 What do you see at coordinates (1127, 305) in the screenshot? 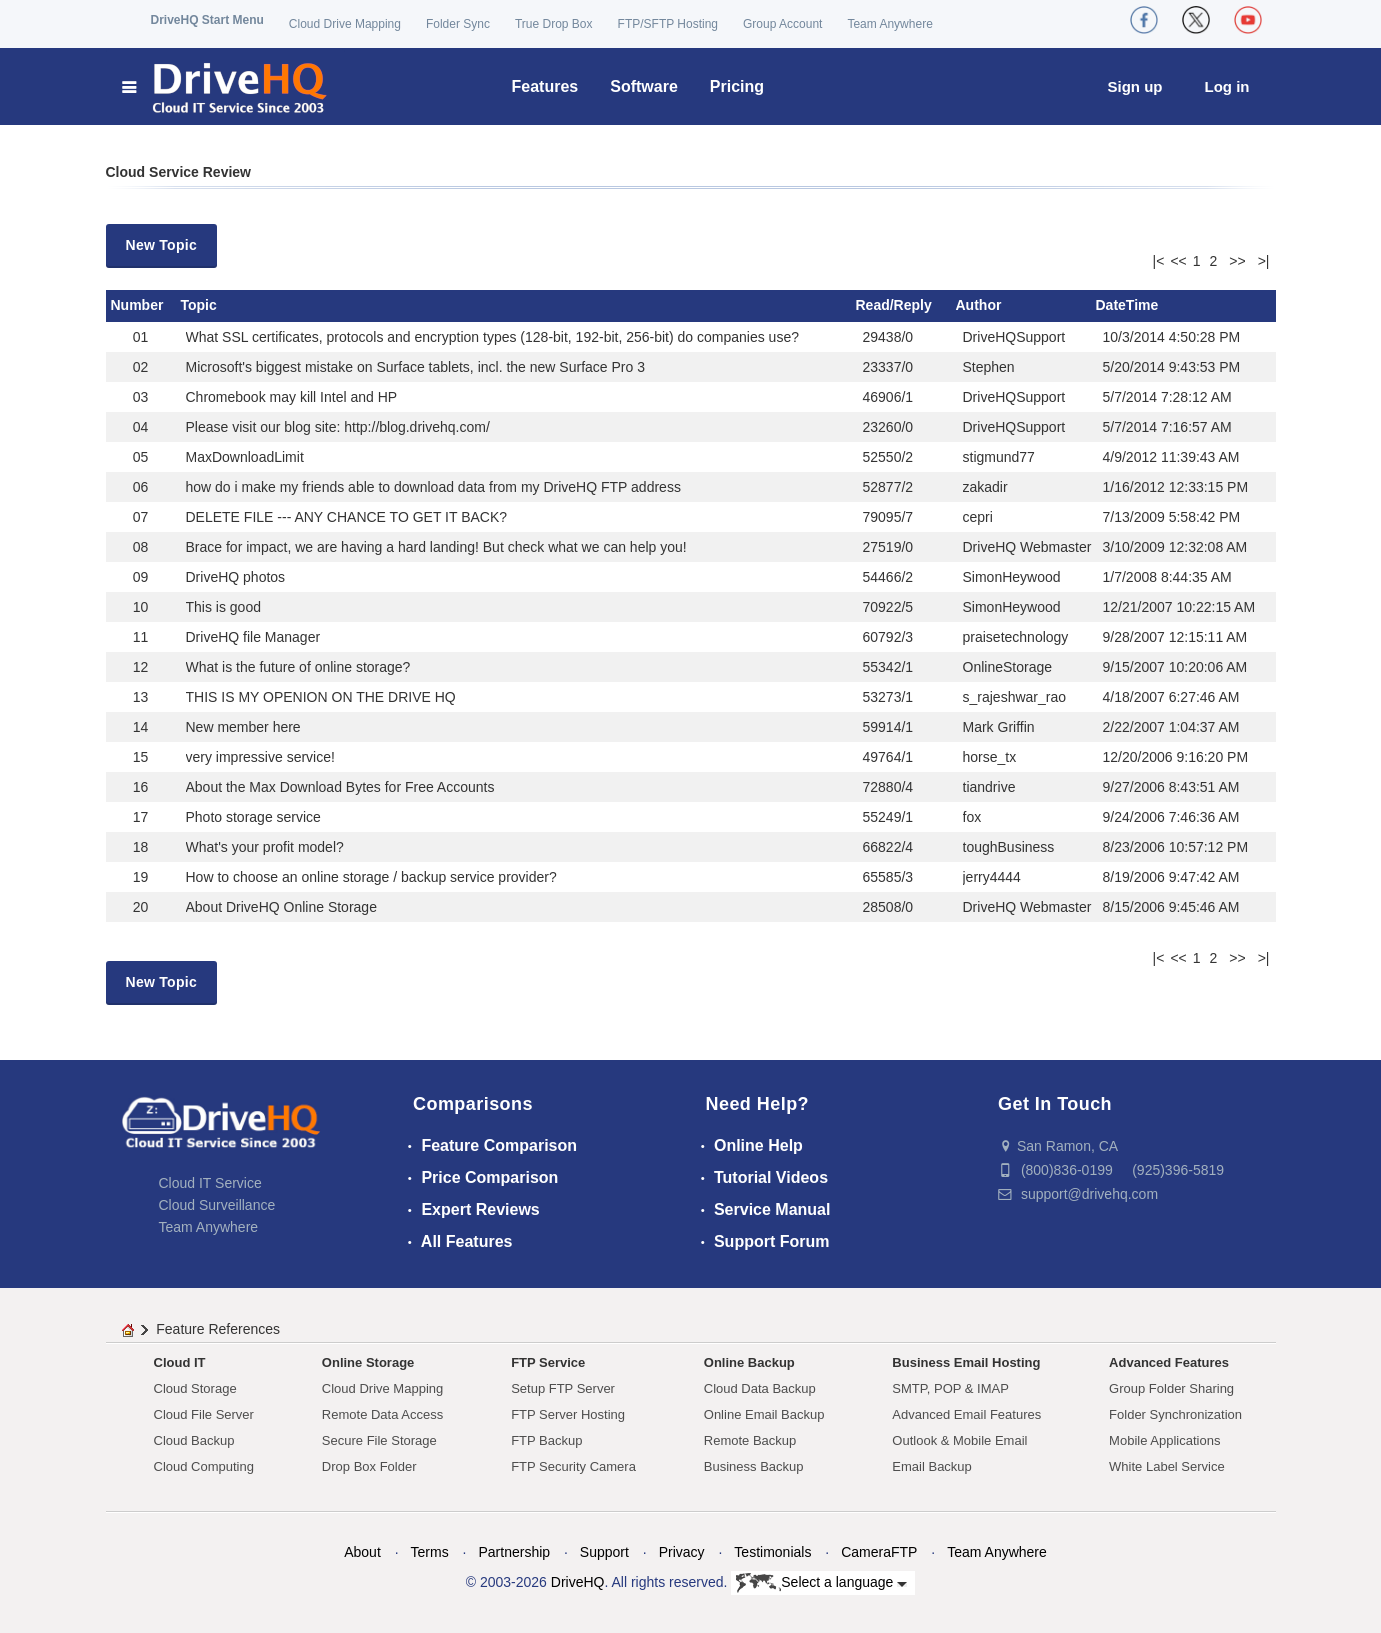
I see `DateTime` at bounding box center [1127, 305].